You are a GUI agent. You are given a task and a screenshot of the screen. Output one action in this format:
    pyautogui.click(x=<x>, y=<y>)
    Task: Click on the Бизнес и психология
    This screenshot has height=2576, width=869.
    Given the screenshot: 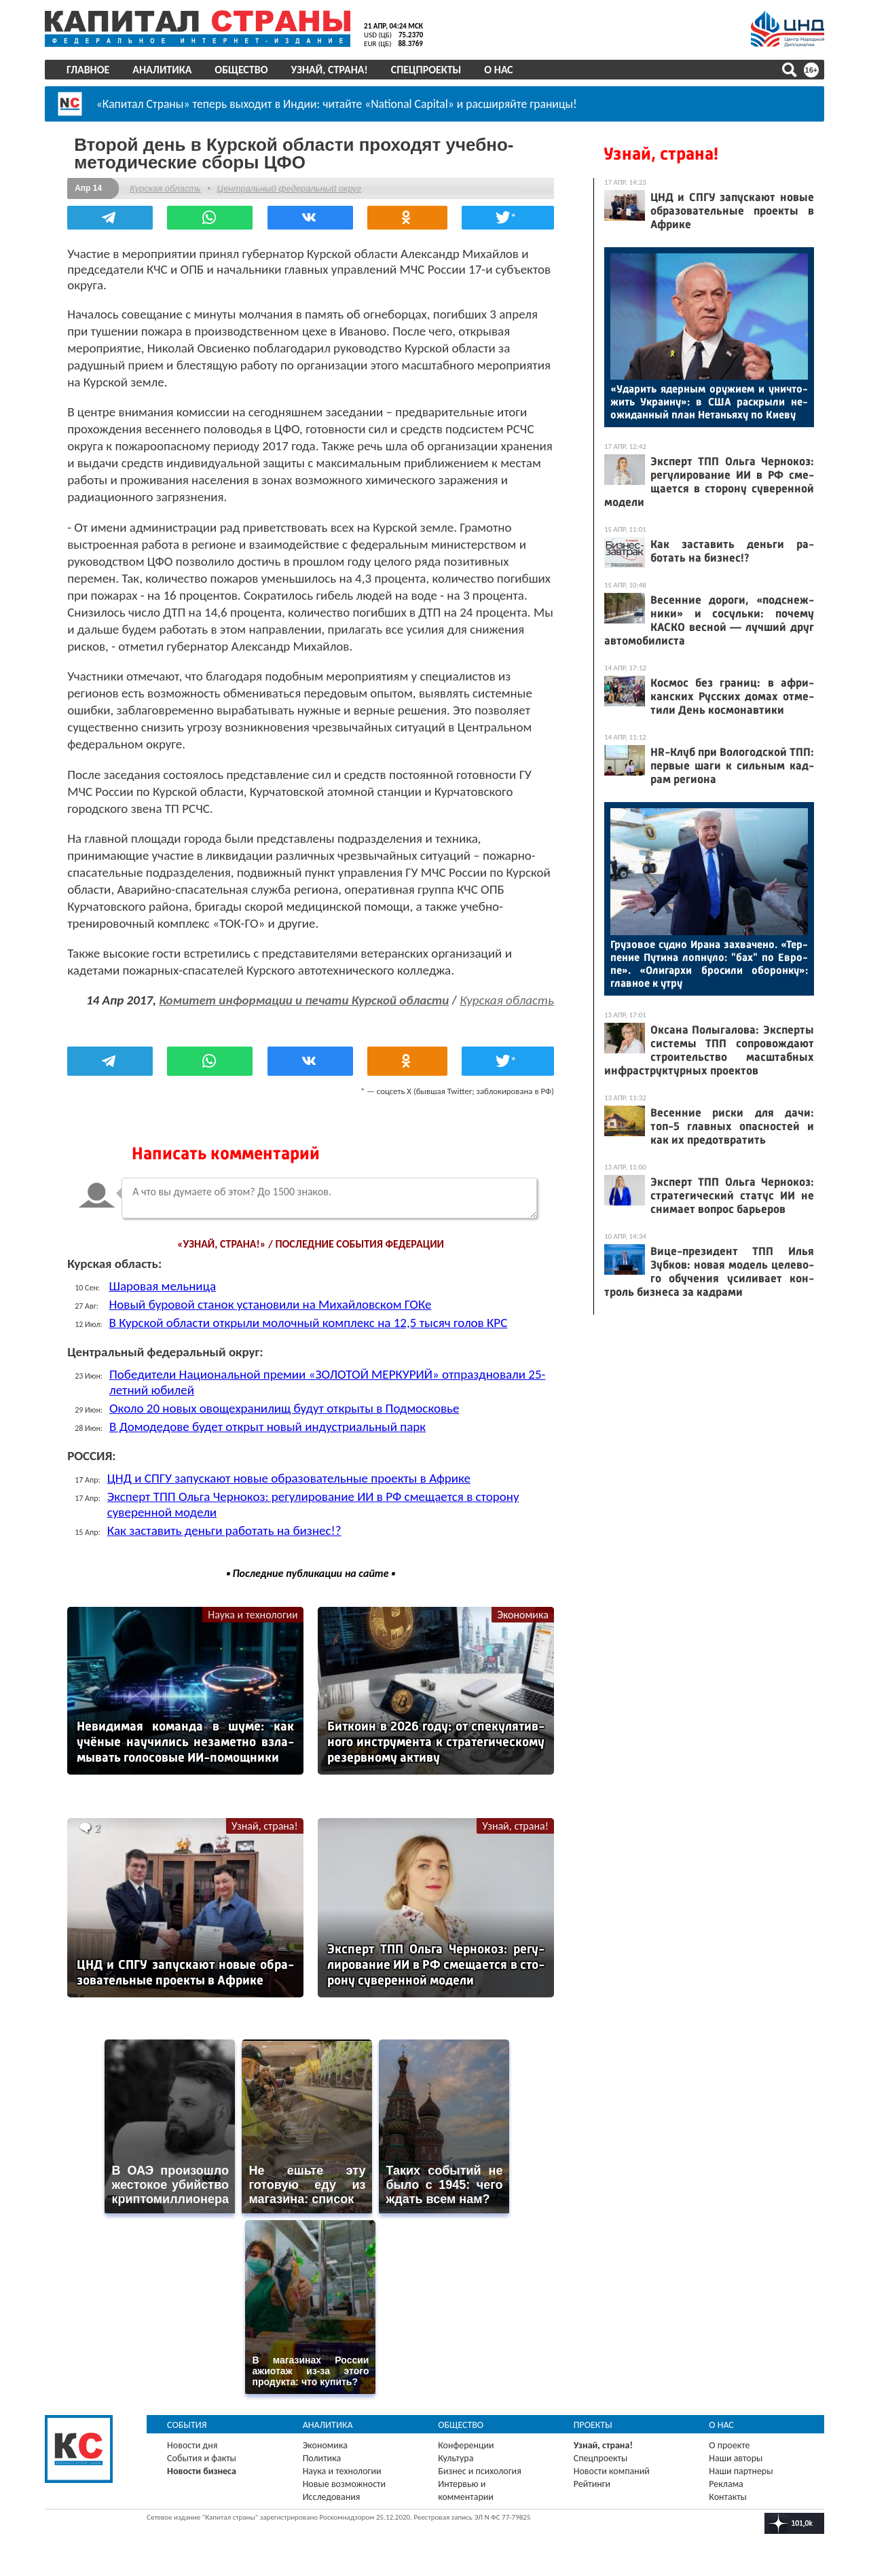 What is the action you would take?
    pyautogui.click(x=481, y=2463)
    